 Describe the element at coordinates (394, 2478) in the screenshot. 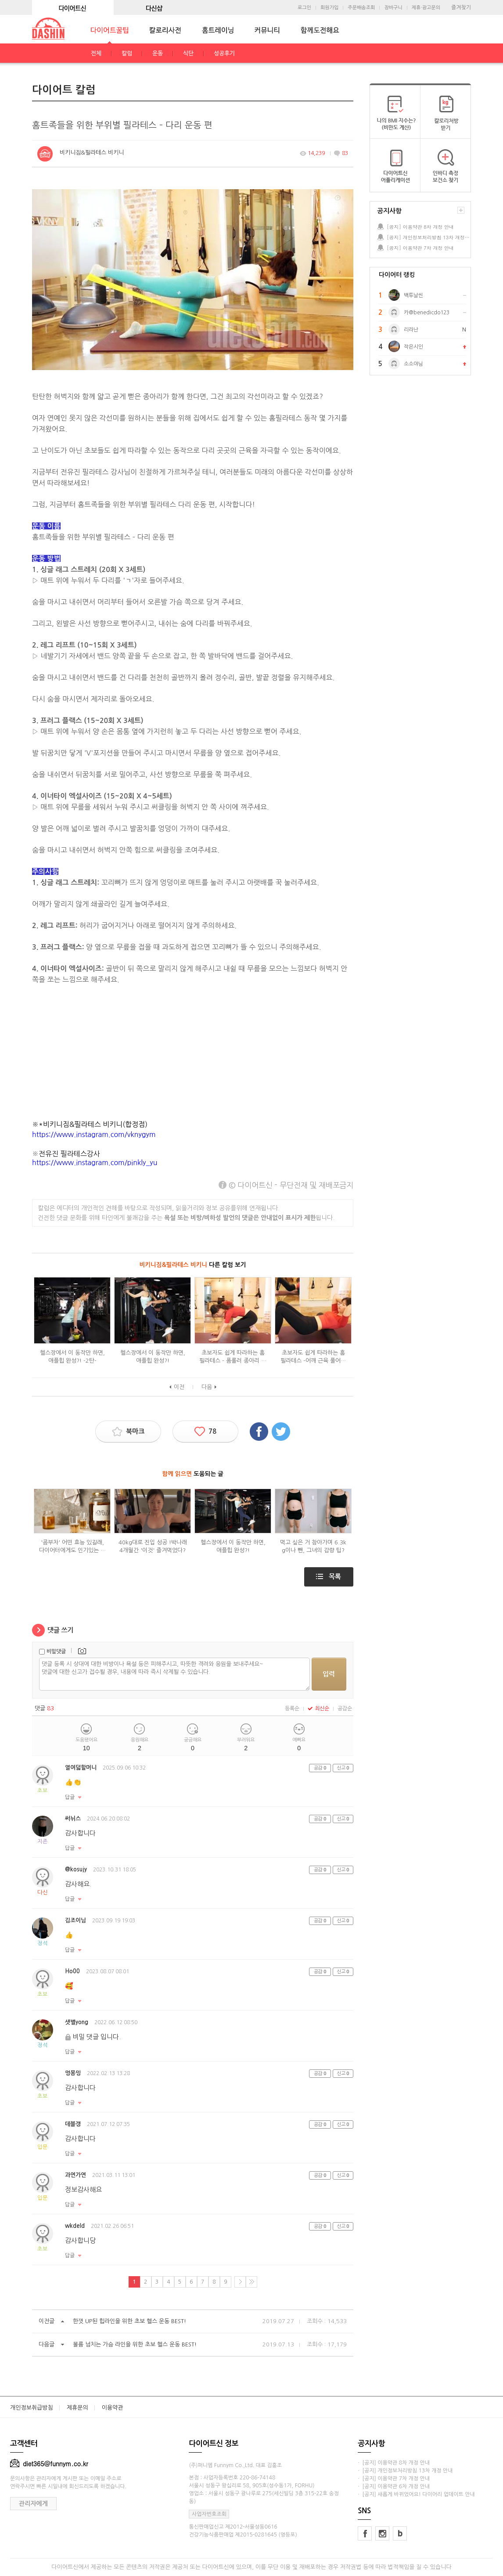

I see `· [공지] 이용약관 7차 개정 안내` at that location.